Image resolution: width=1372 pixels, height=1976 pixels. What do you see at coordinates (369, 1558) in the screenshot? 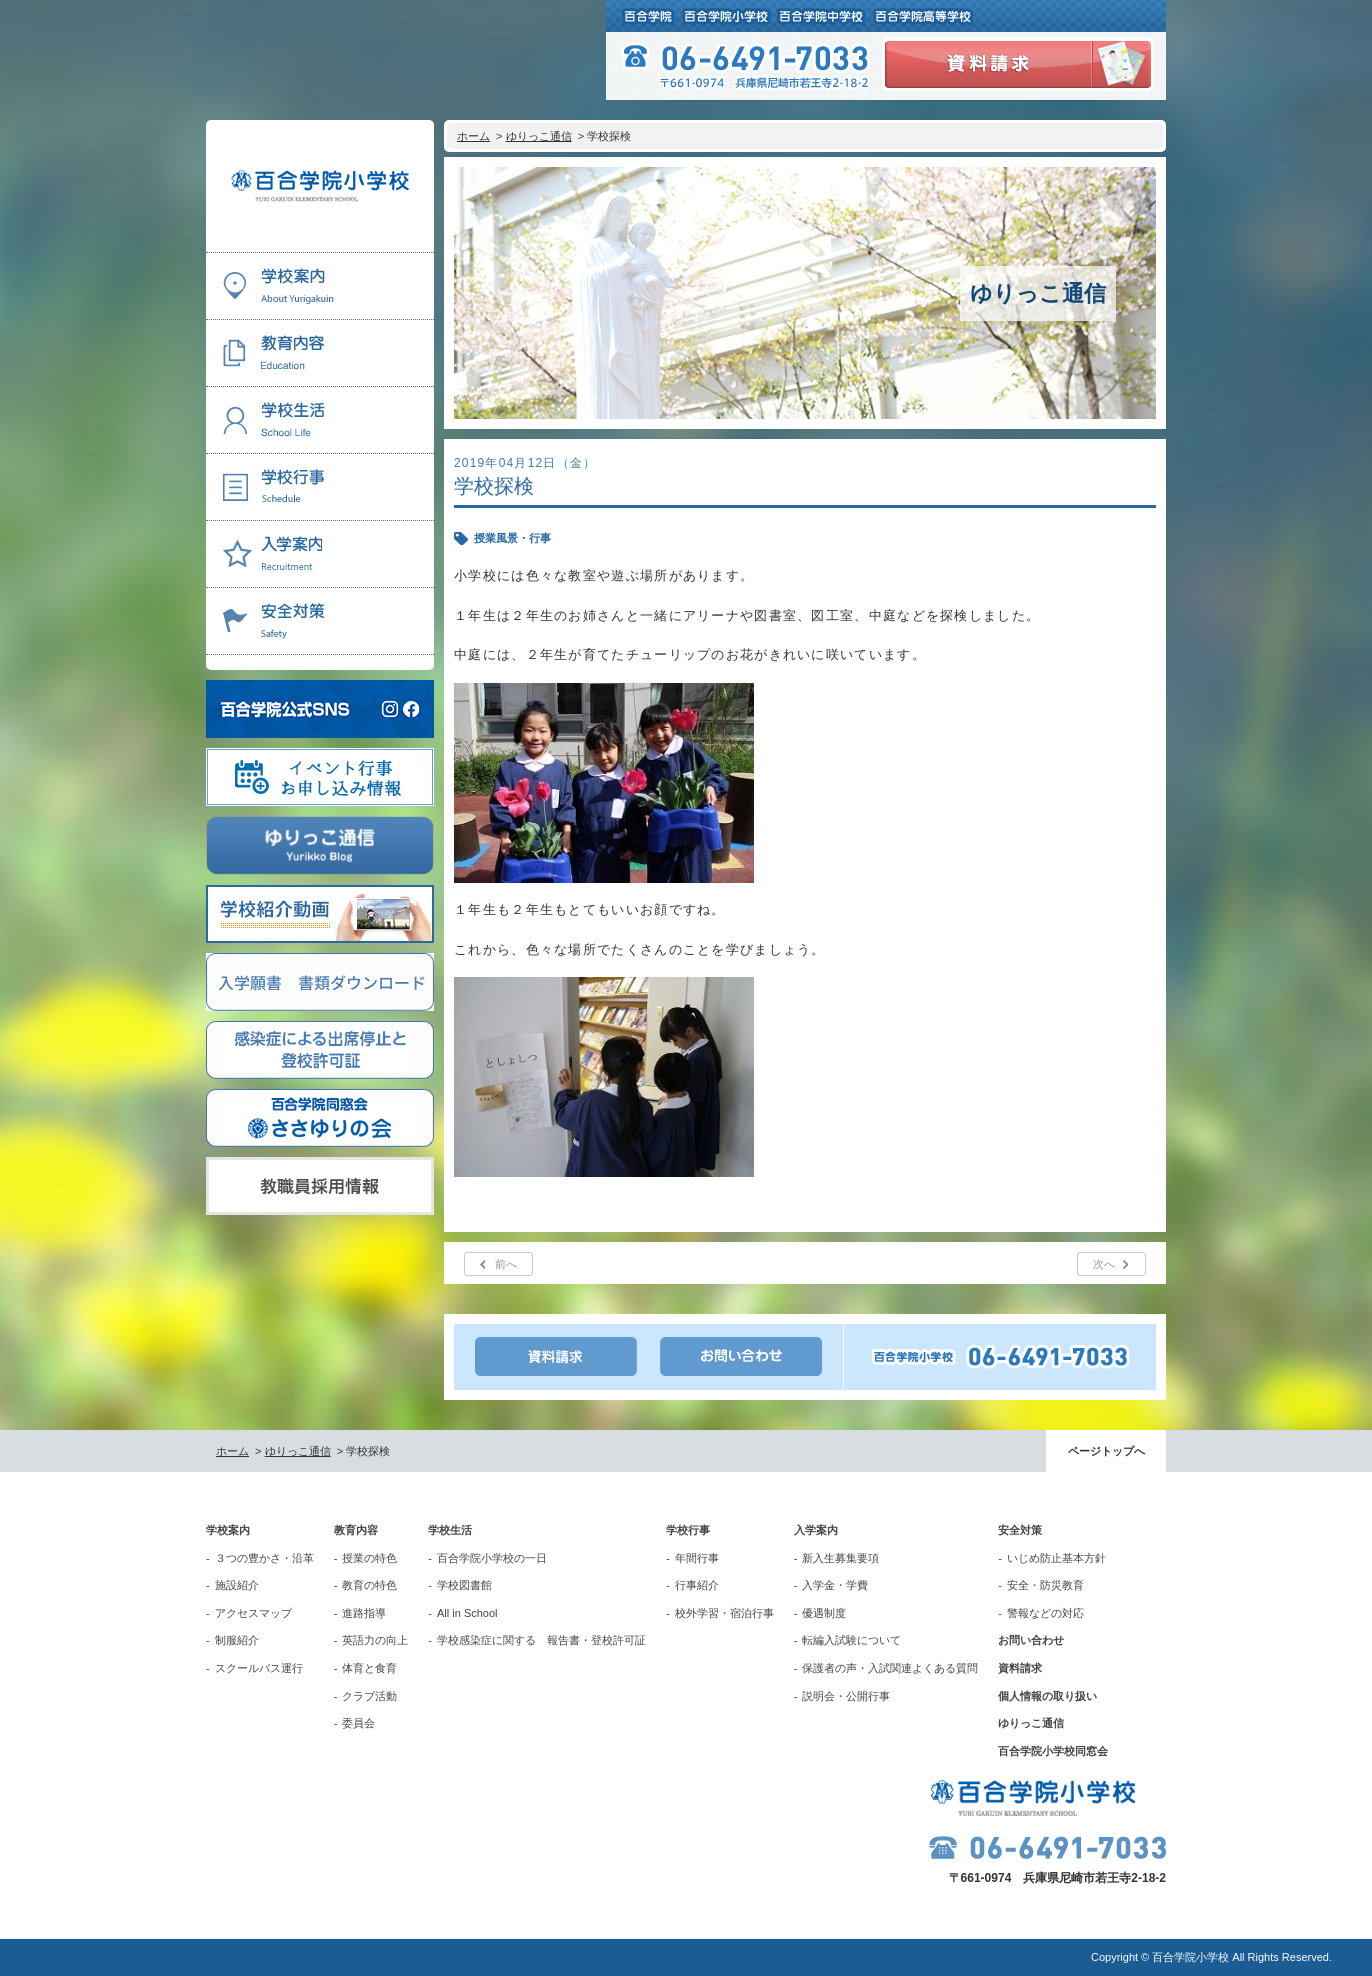
I see `授業の特色` at bounding box center [369, 1558].